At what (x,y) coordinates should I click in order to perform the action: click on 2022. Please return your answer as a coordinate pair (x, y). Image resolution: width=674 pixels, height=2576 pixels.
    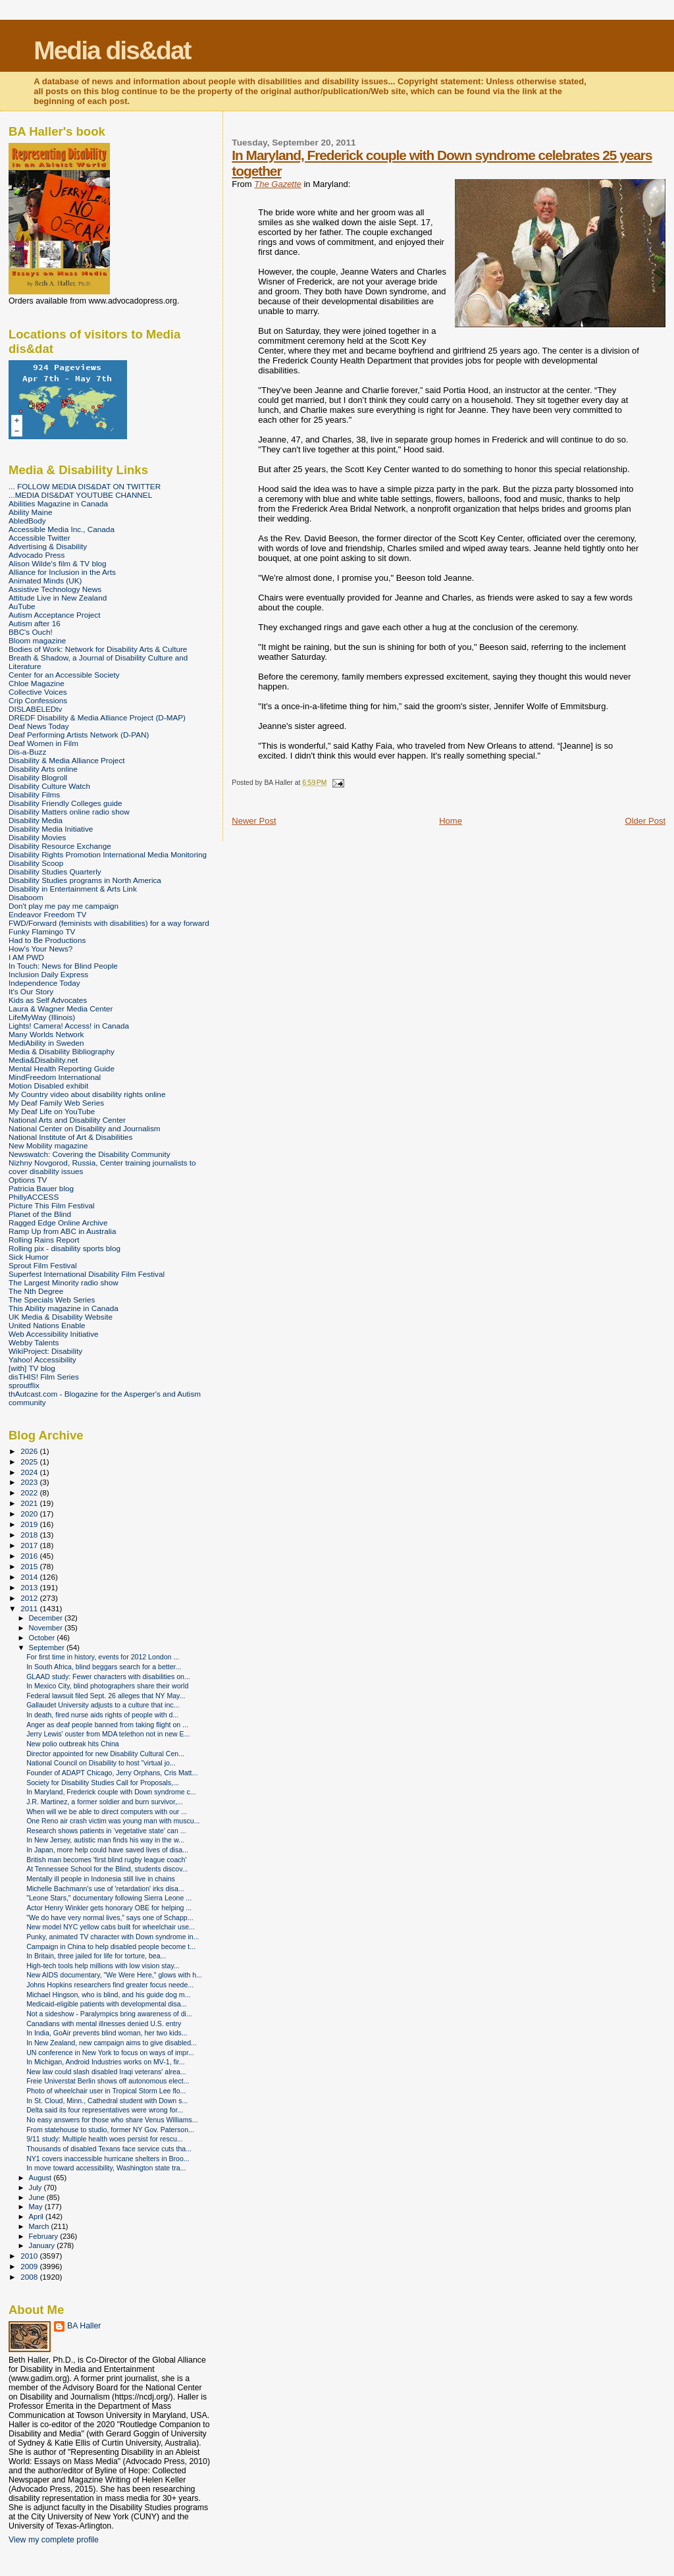
    Looking at the image, I should click on (29, 1492).